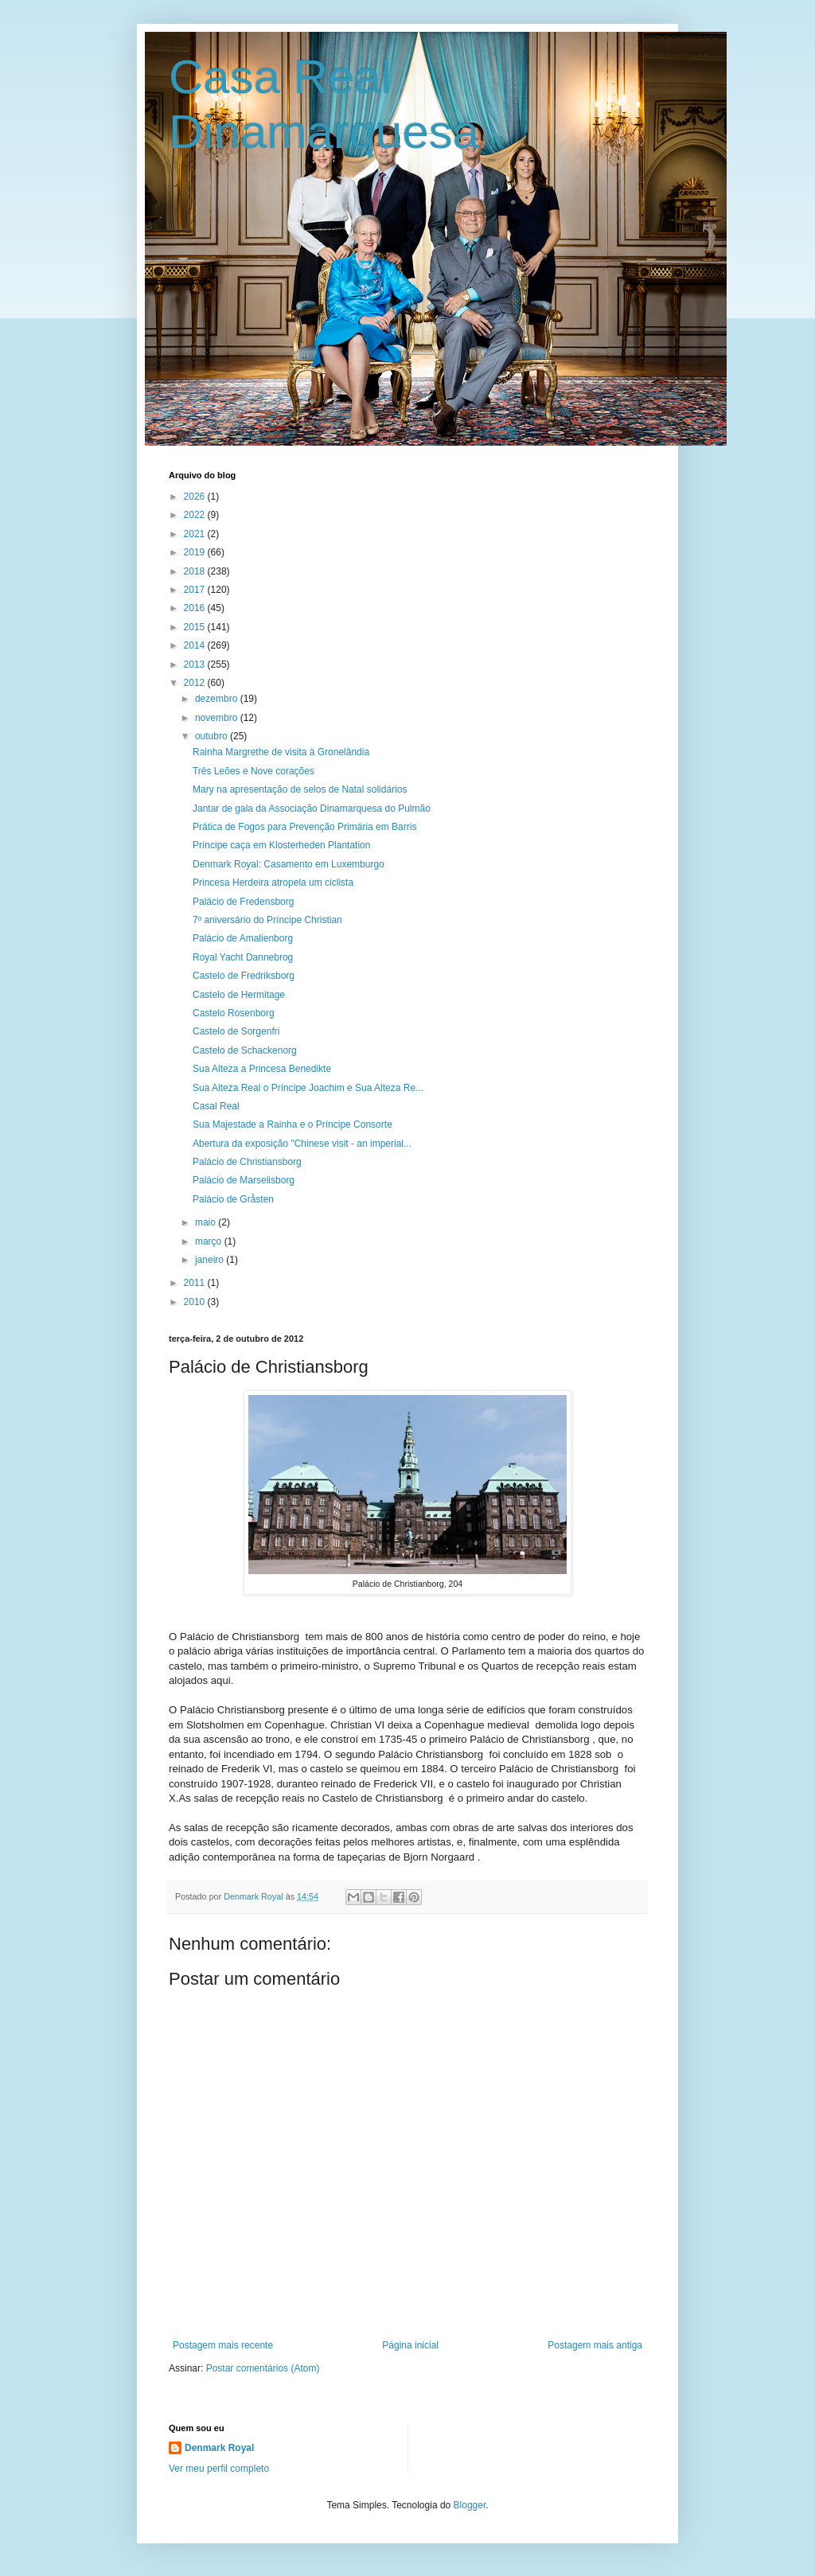  I want to click on Castelo de Hermitage, so click(239, 994).